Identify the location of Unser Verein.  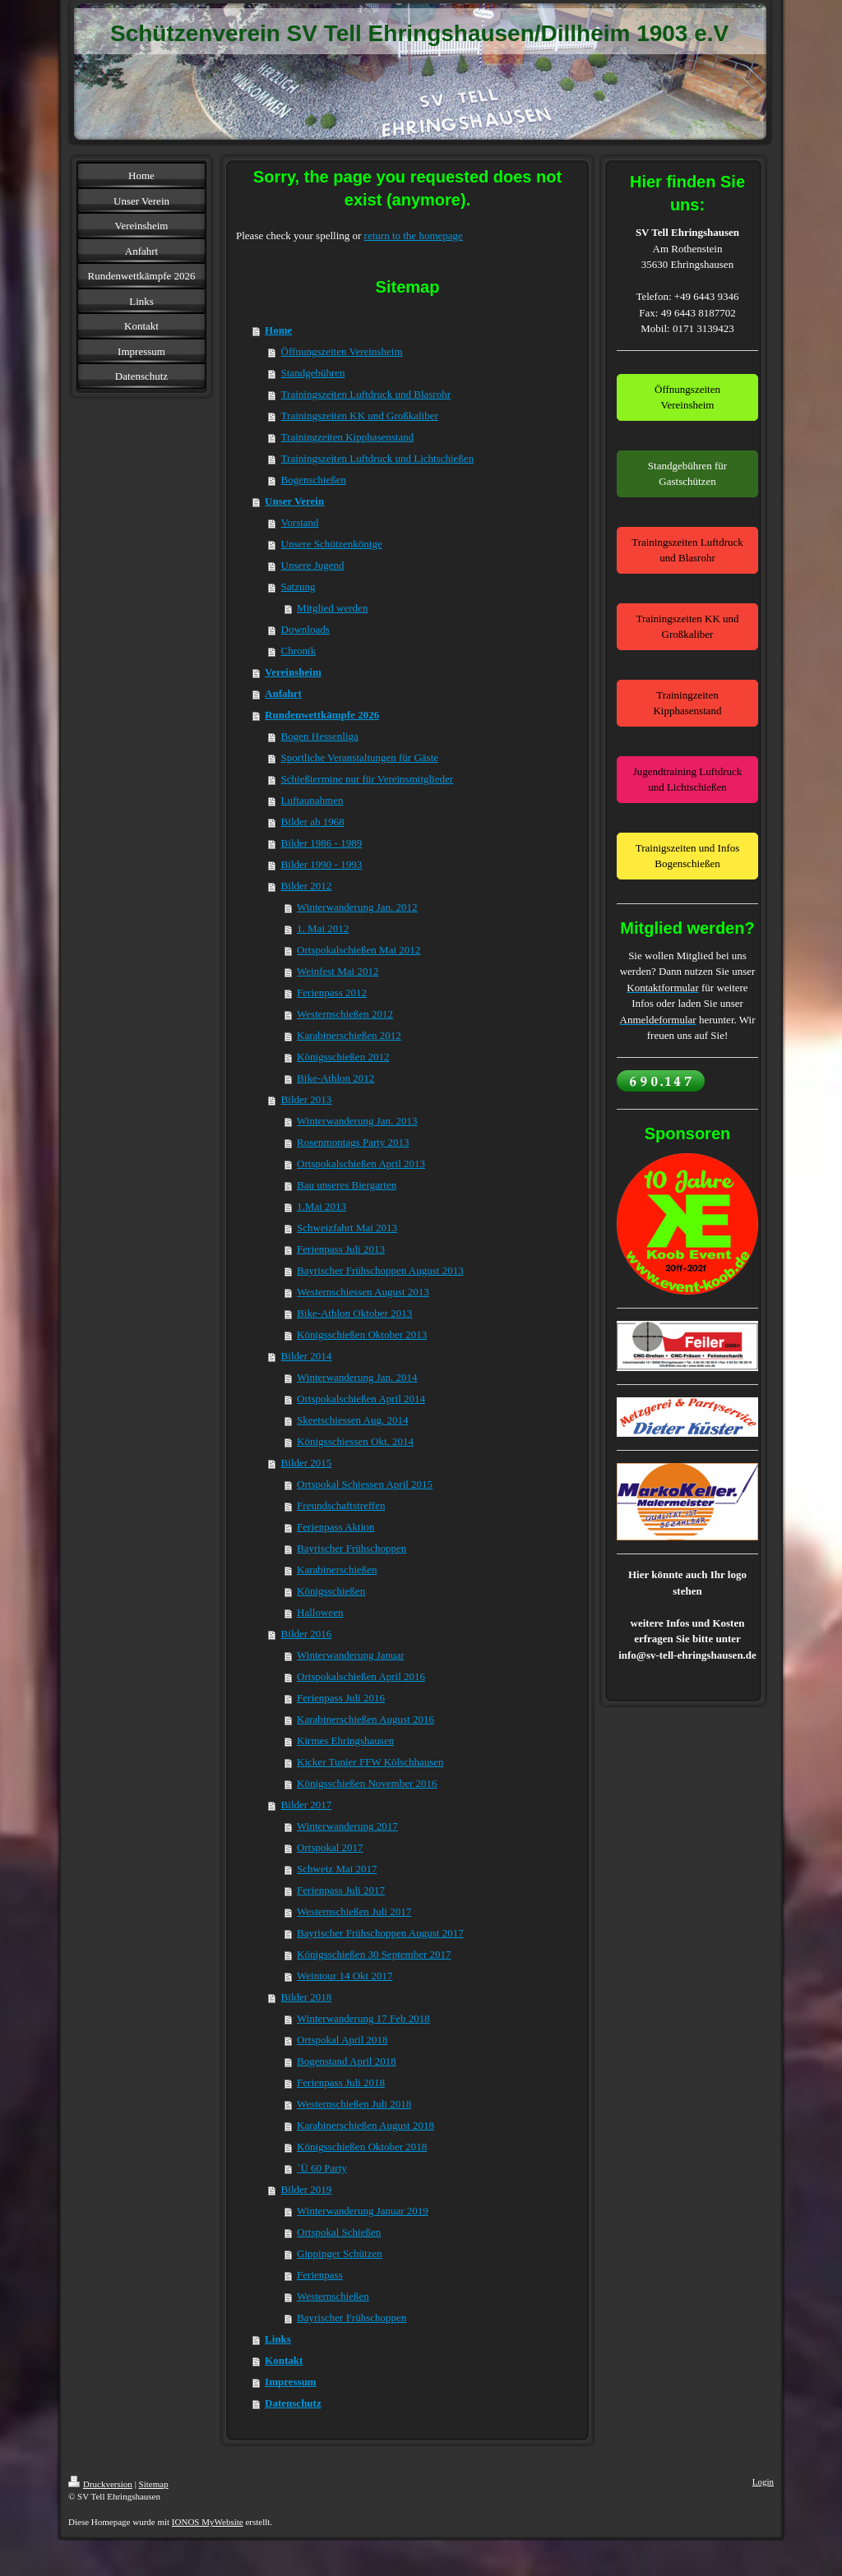
(294, 501).